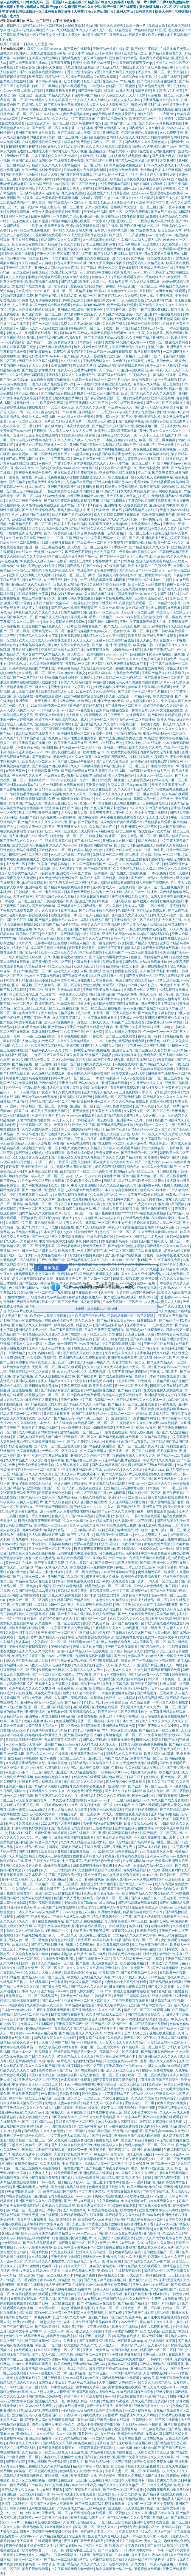  What do you see at coordinates (107, 1111) in the screenshot?
I see `欧美黄色大片免费看` at bounding box center [107, 1111].